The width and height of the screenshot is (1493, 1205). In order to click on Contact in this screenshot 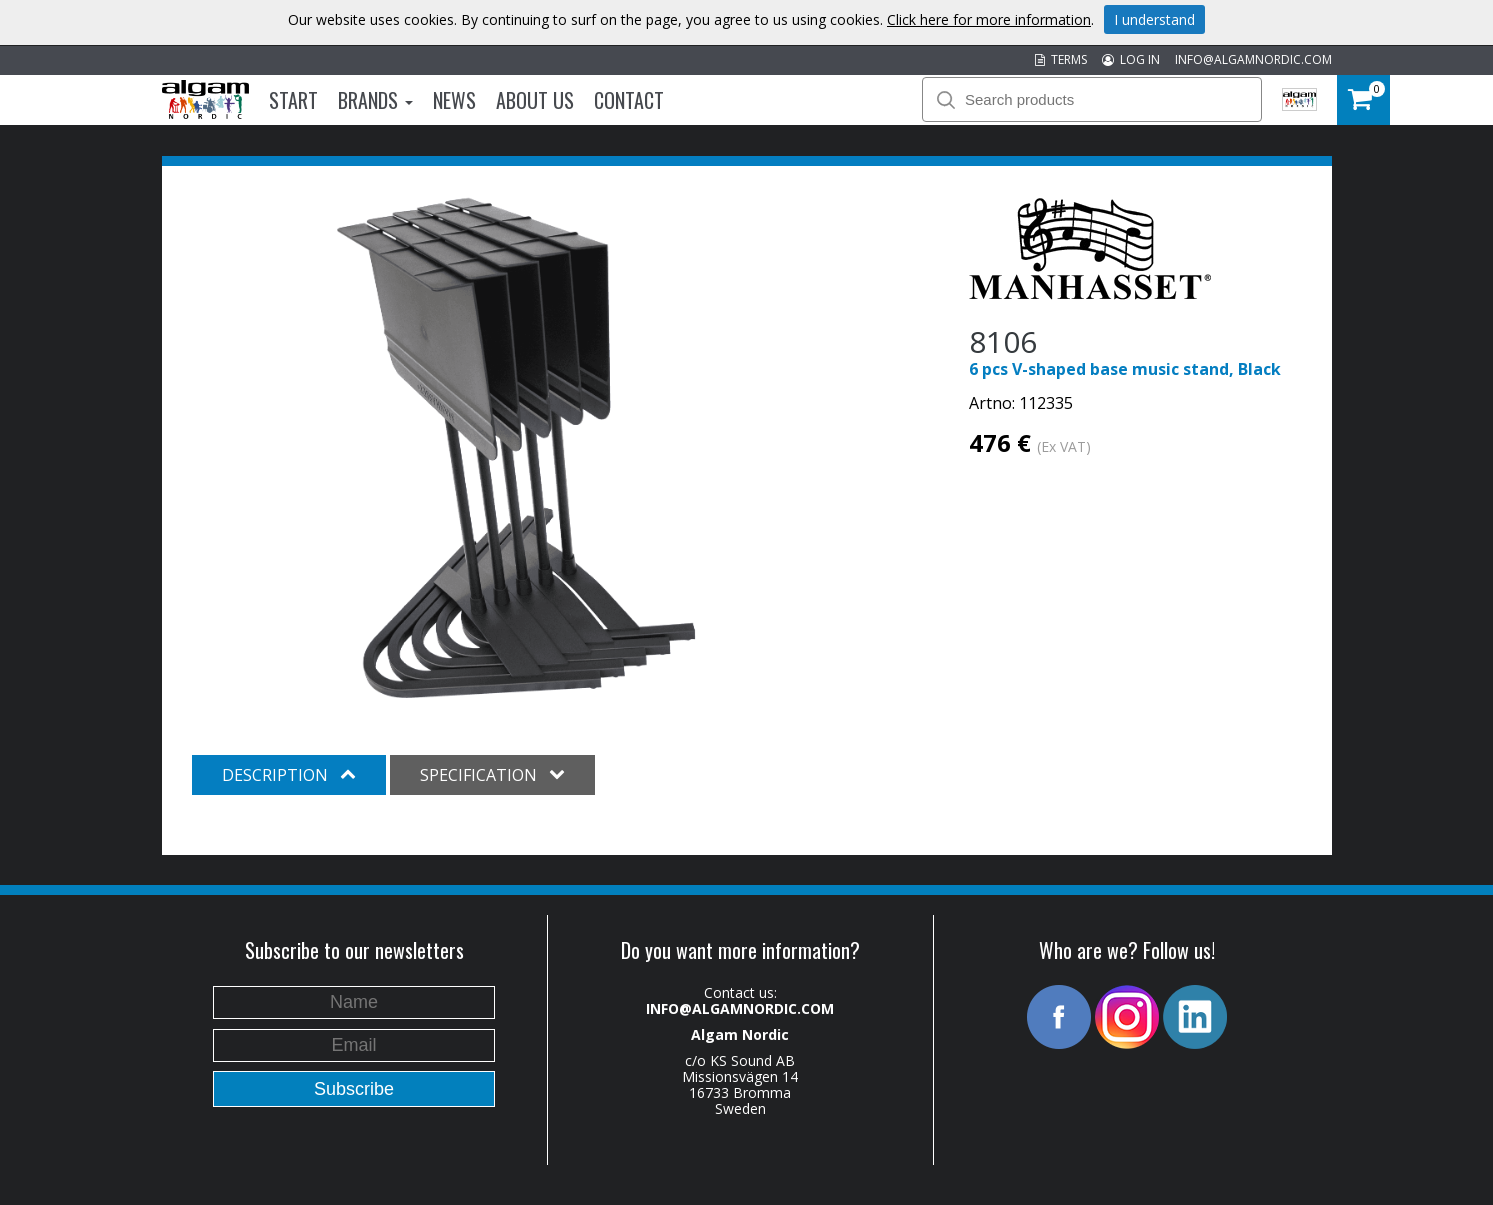, I will do `click(629, 100)`.